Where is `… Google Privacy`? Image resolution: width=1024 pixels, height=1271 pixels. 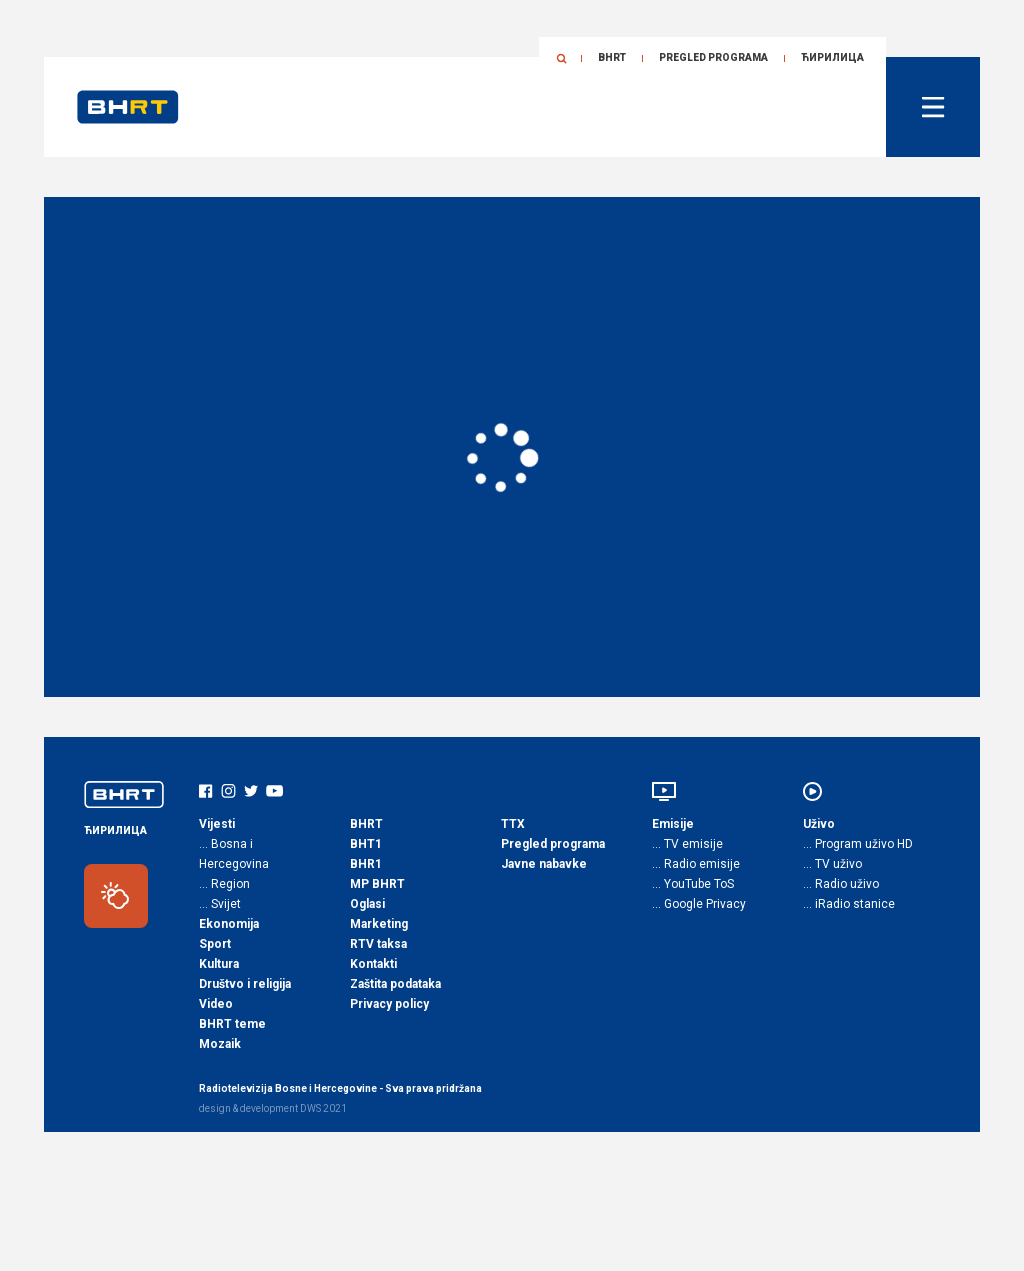 … Google Privacy is located at coordinates (699, 904).